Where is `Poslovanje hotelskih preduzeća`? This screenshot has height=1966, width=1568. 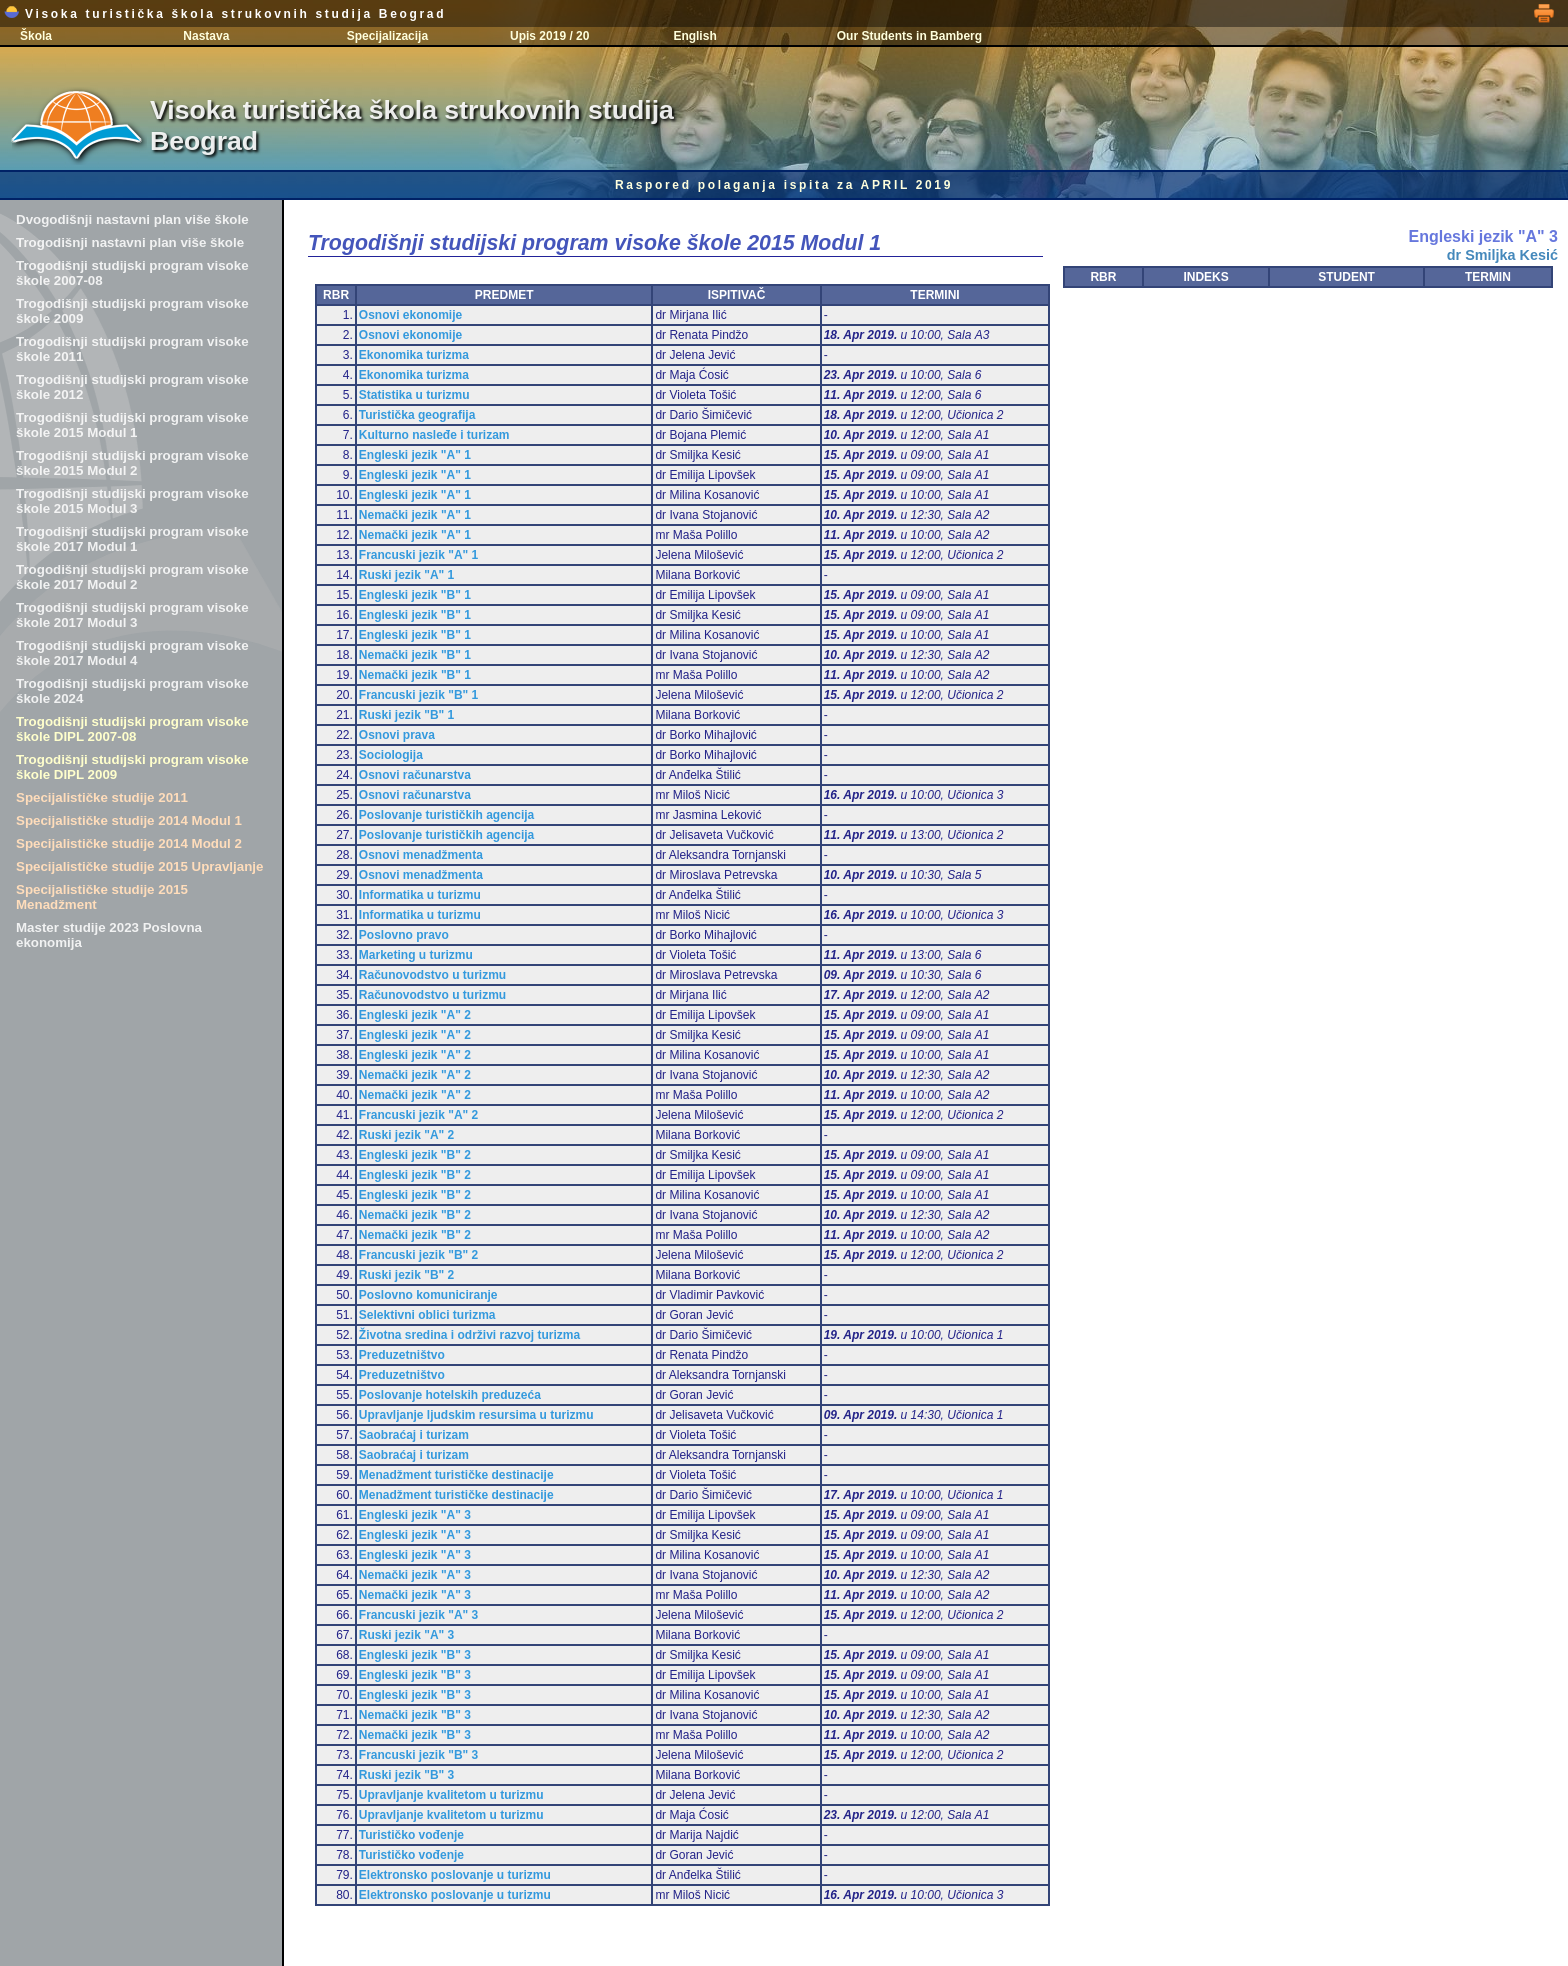 Poslovanje hotelskih preduzeća is located at coordinates (450, 1395).